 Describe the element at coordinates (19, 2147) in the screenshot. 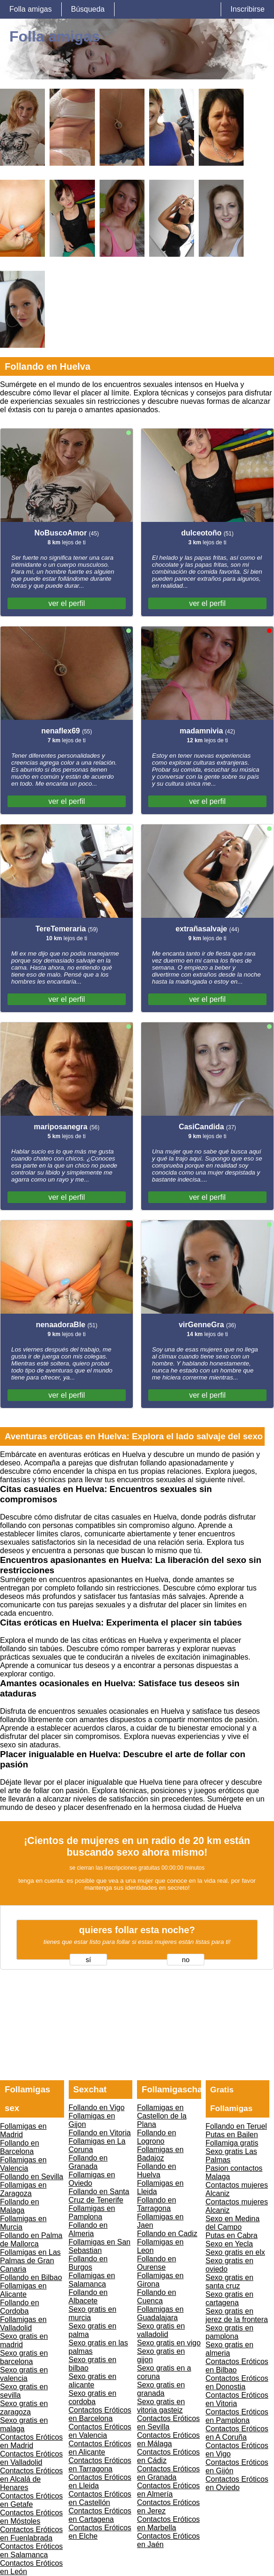

I see `Follando en Barcelona` at that location.